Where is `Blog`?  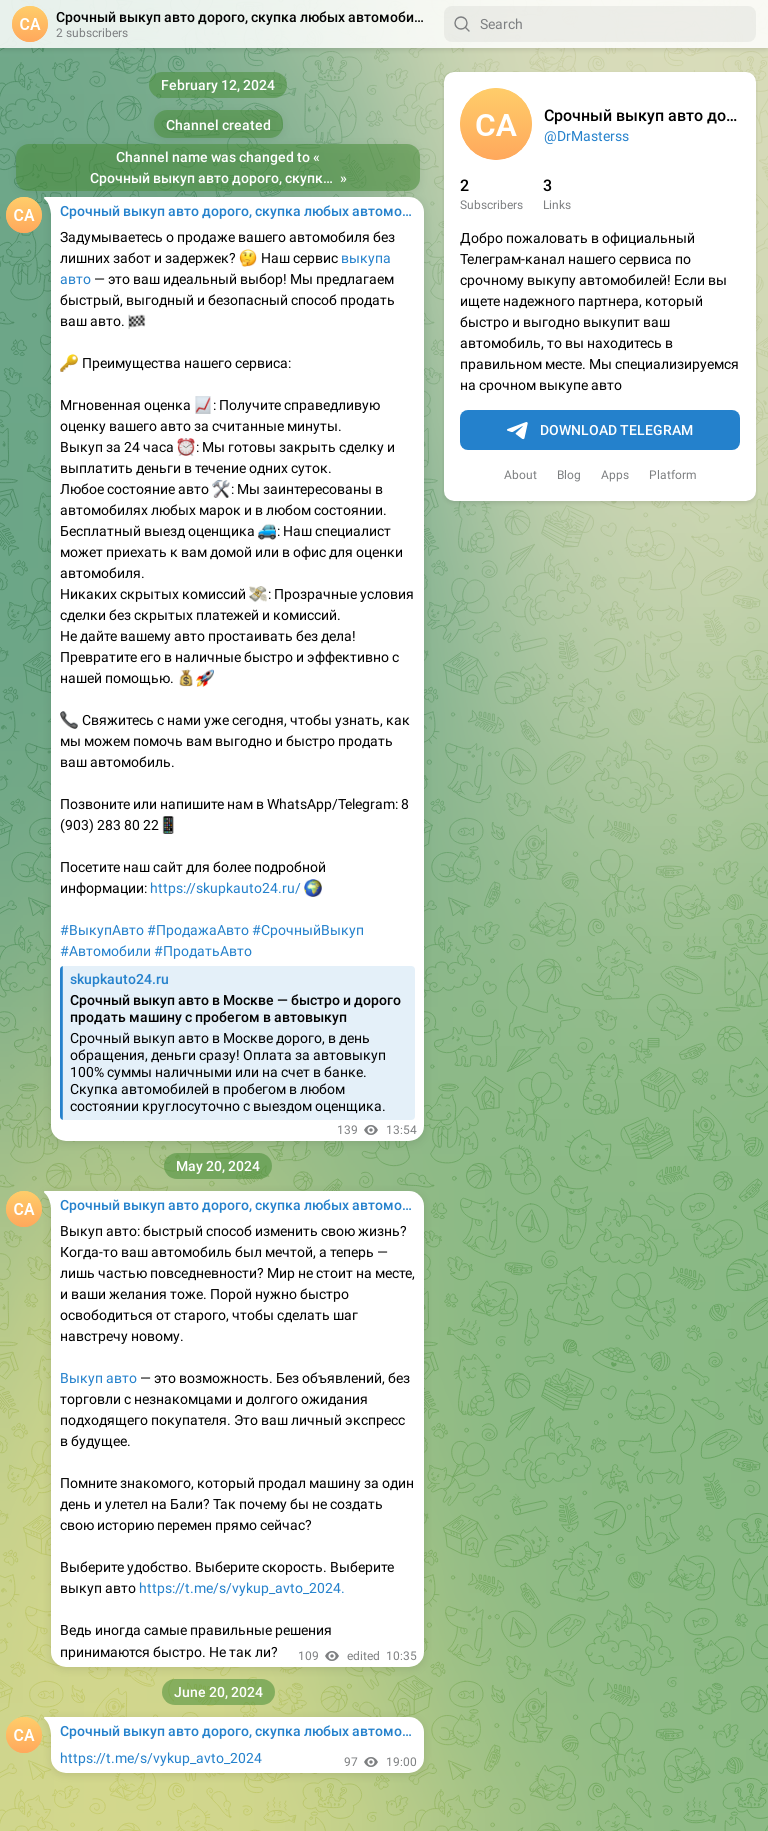 Blog is located at coordinates (569, 475).